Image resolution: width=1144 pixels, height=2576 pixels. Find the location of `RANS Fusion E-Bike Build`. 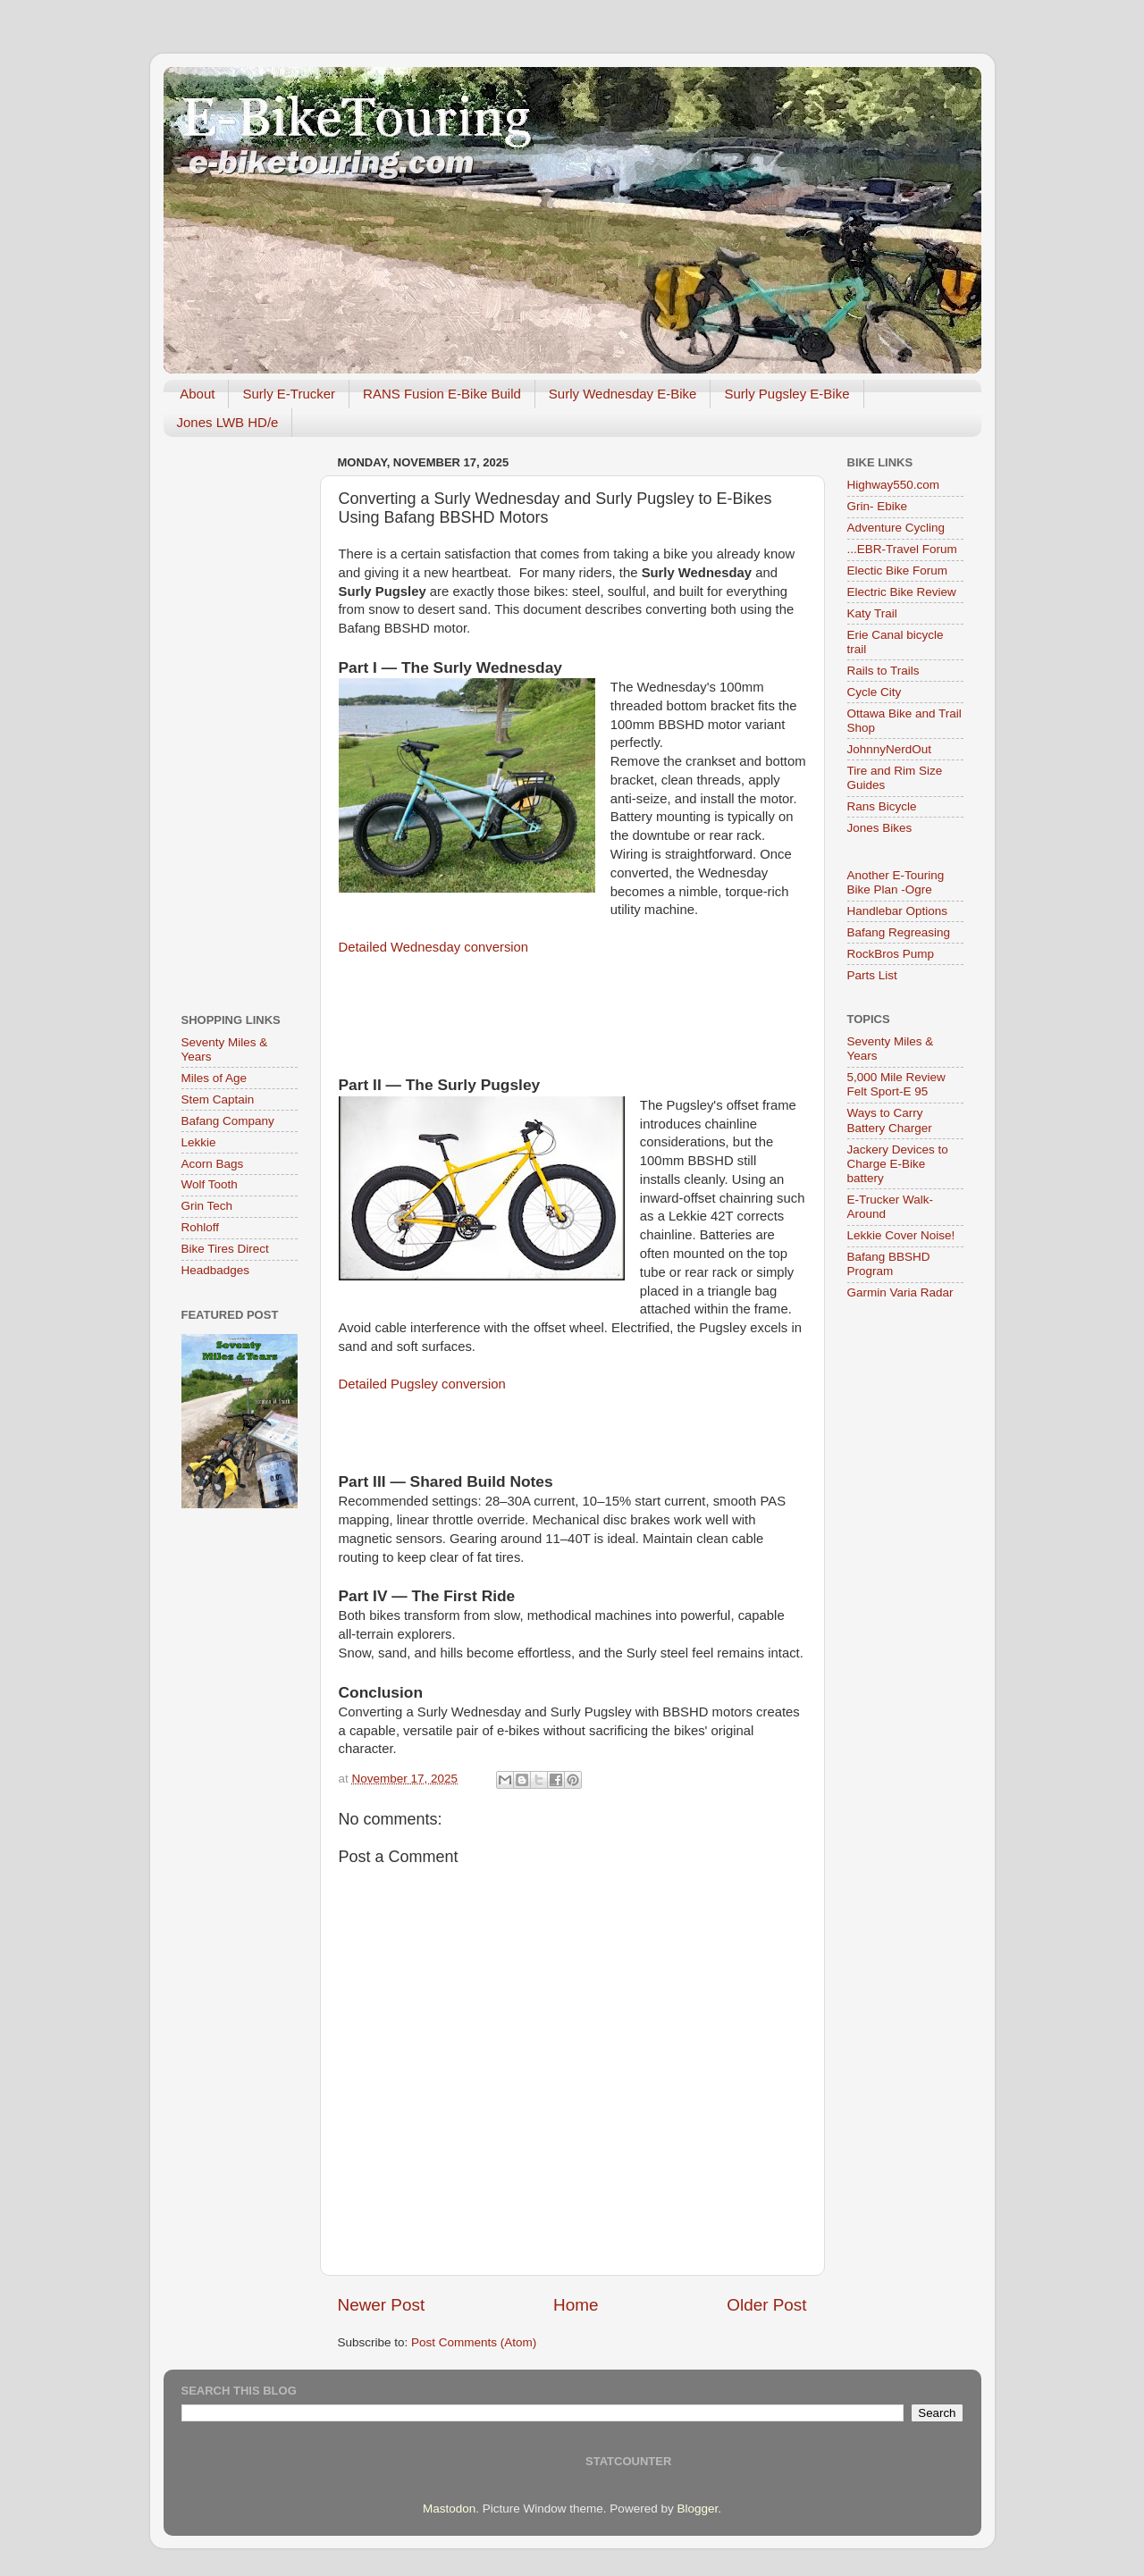

RANS Fusion E-Bike Build is located at coordinates (442, 393).